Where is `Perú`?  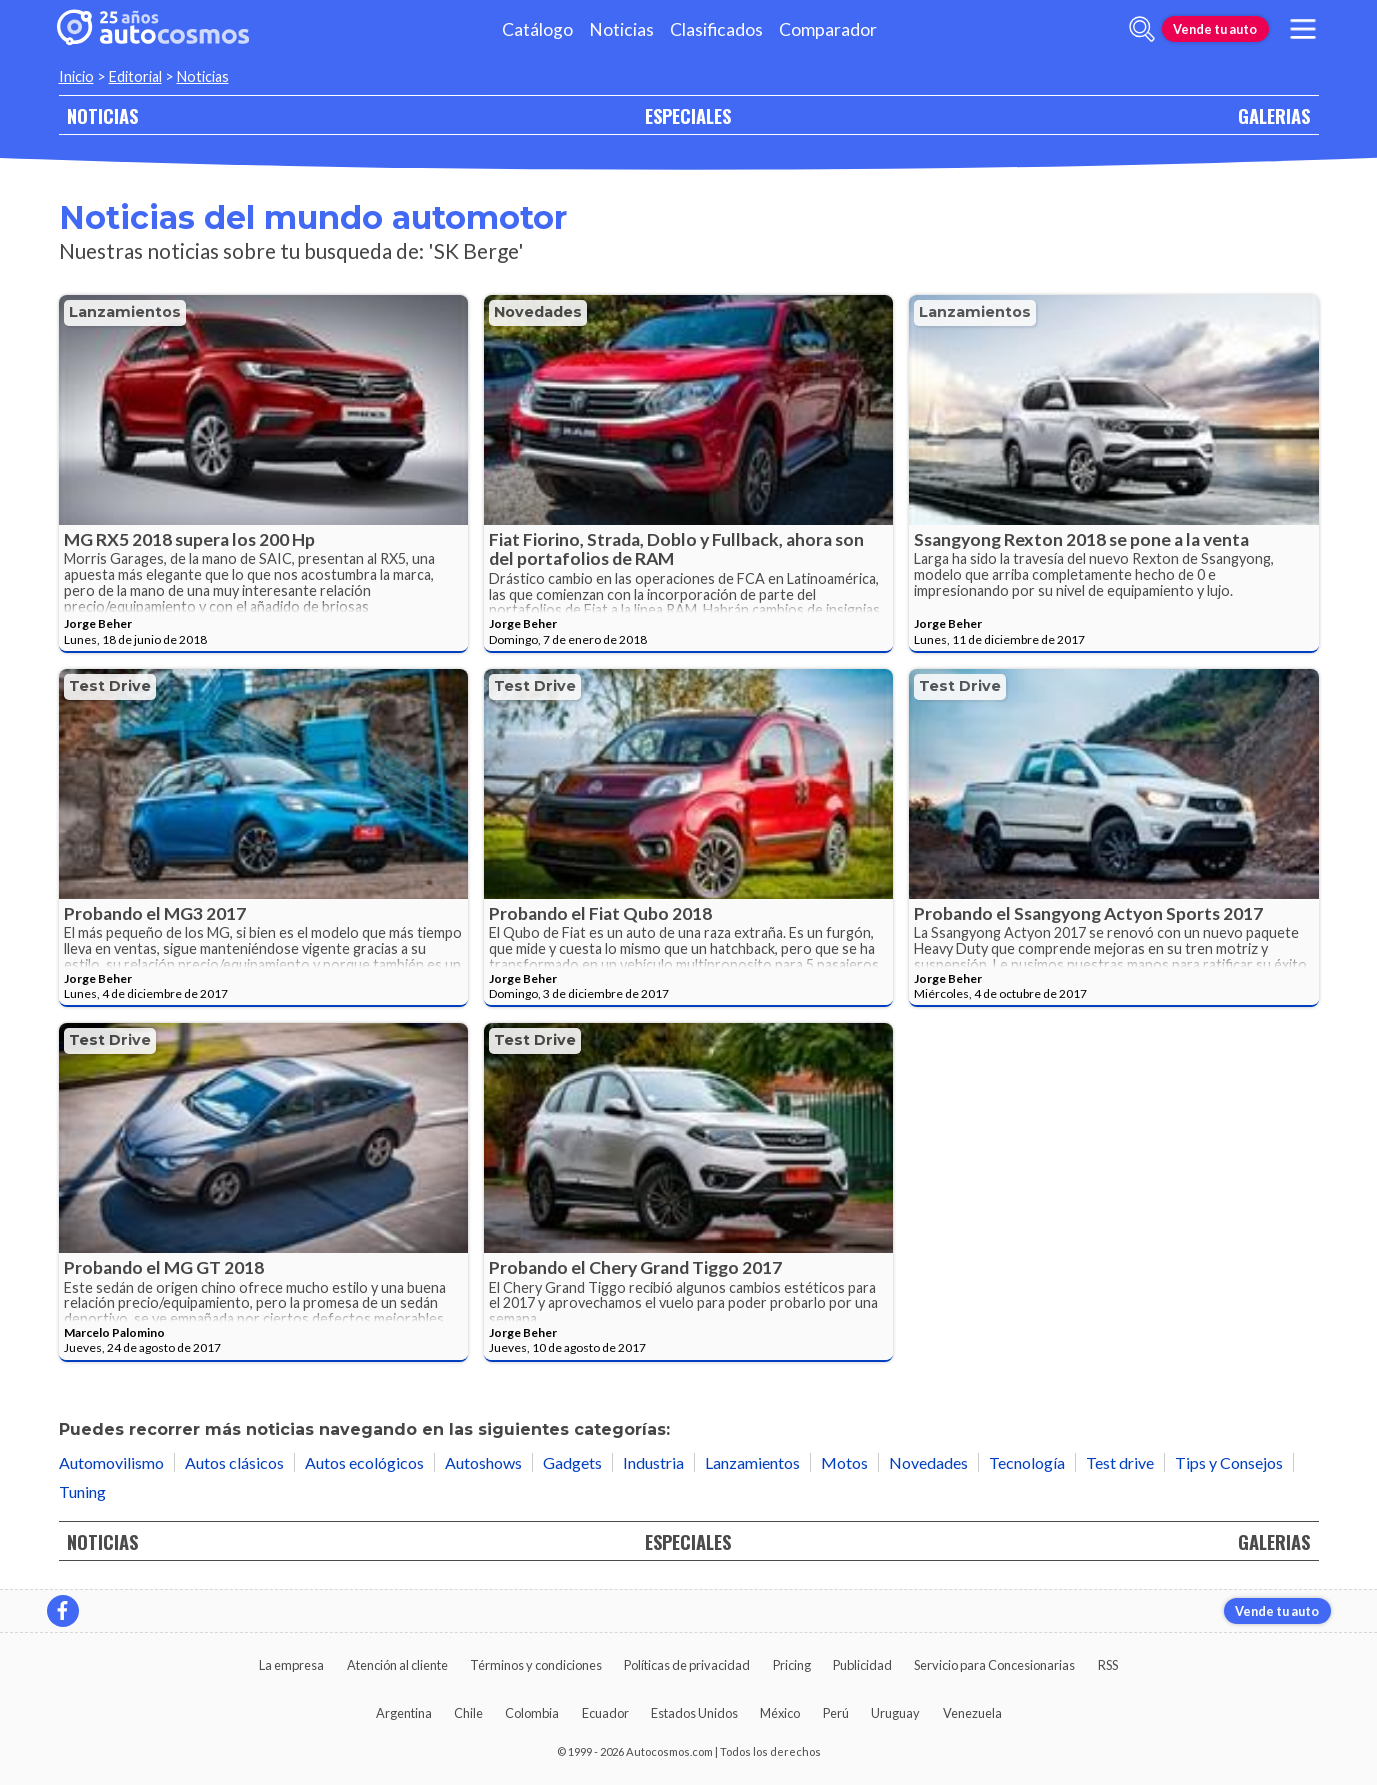 Perú is located at coordinates (836, 1713).